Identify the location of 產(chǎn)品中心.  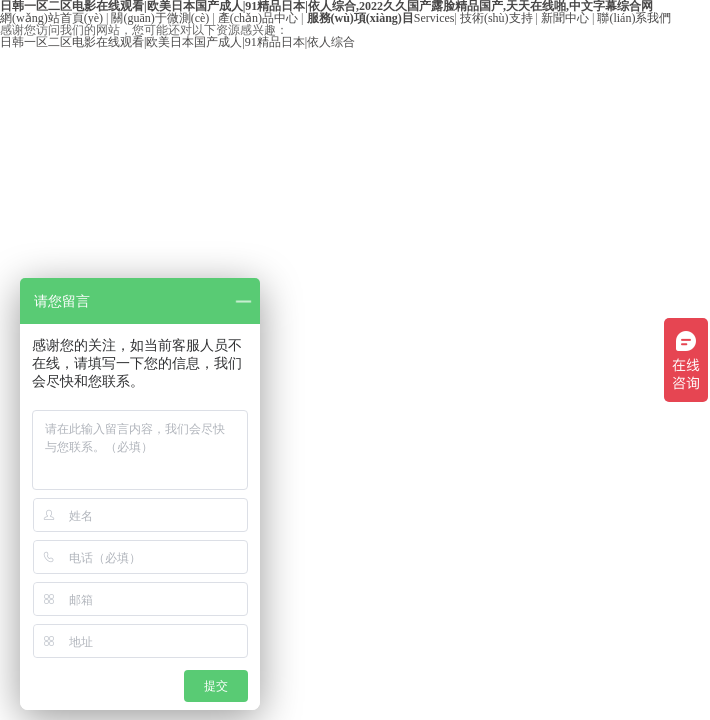
(258, 18).